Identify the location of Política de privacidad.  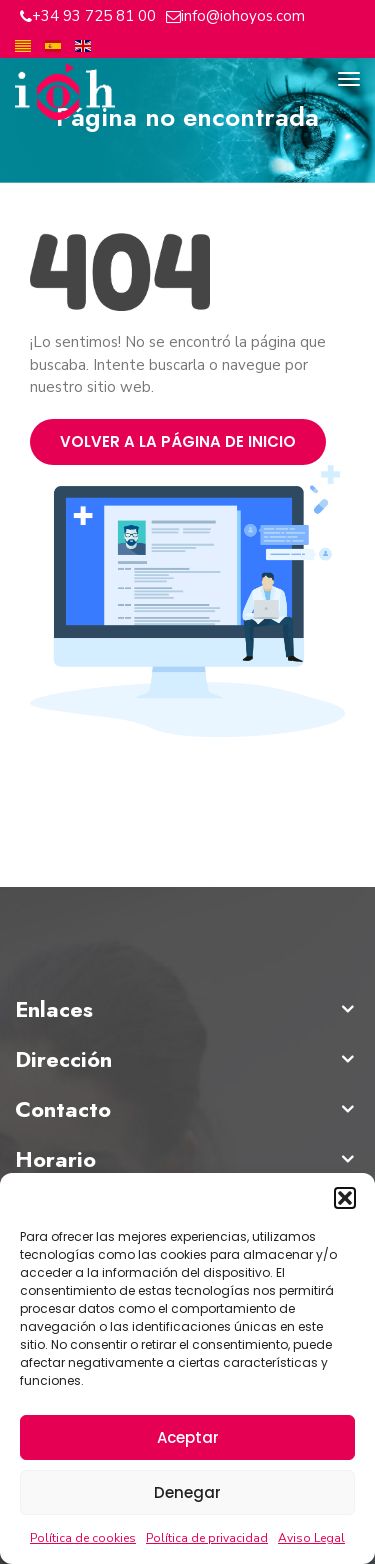
(207, 1538).